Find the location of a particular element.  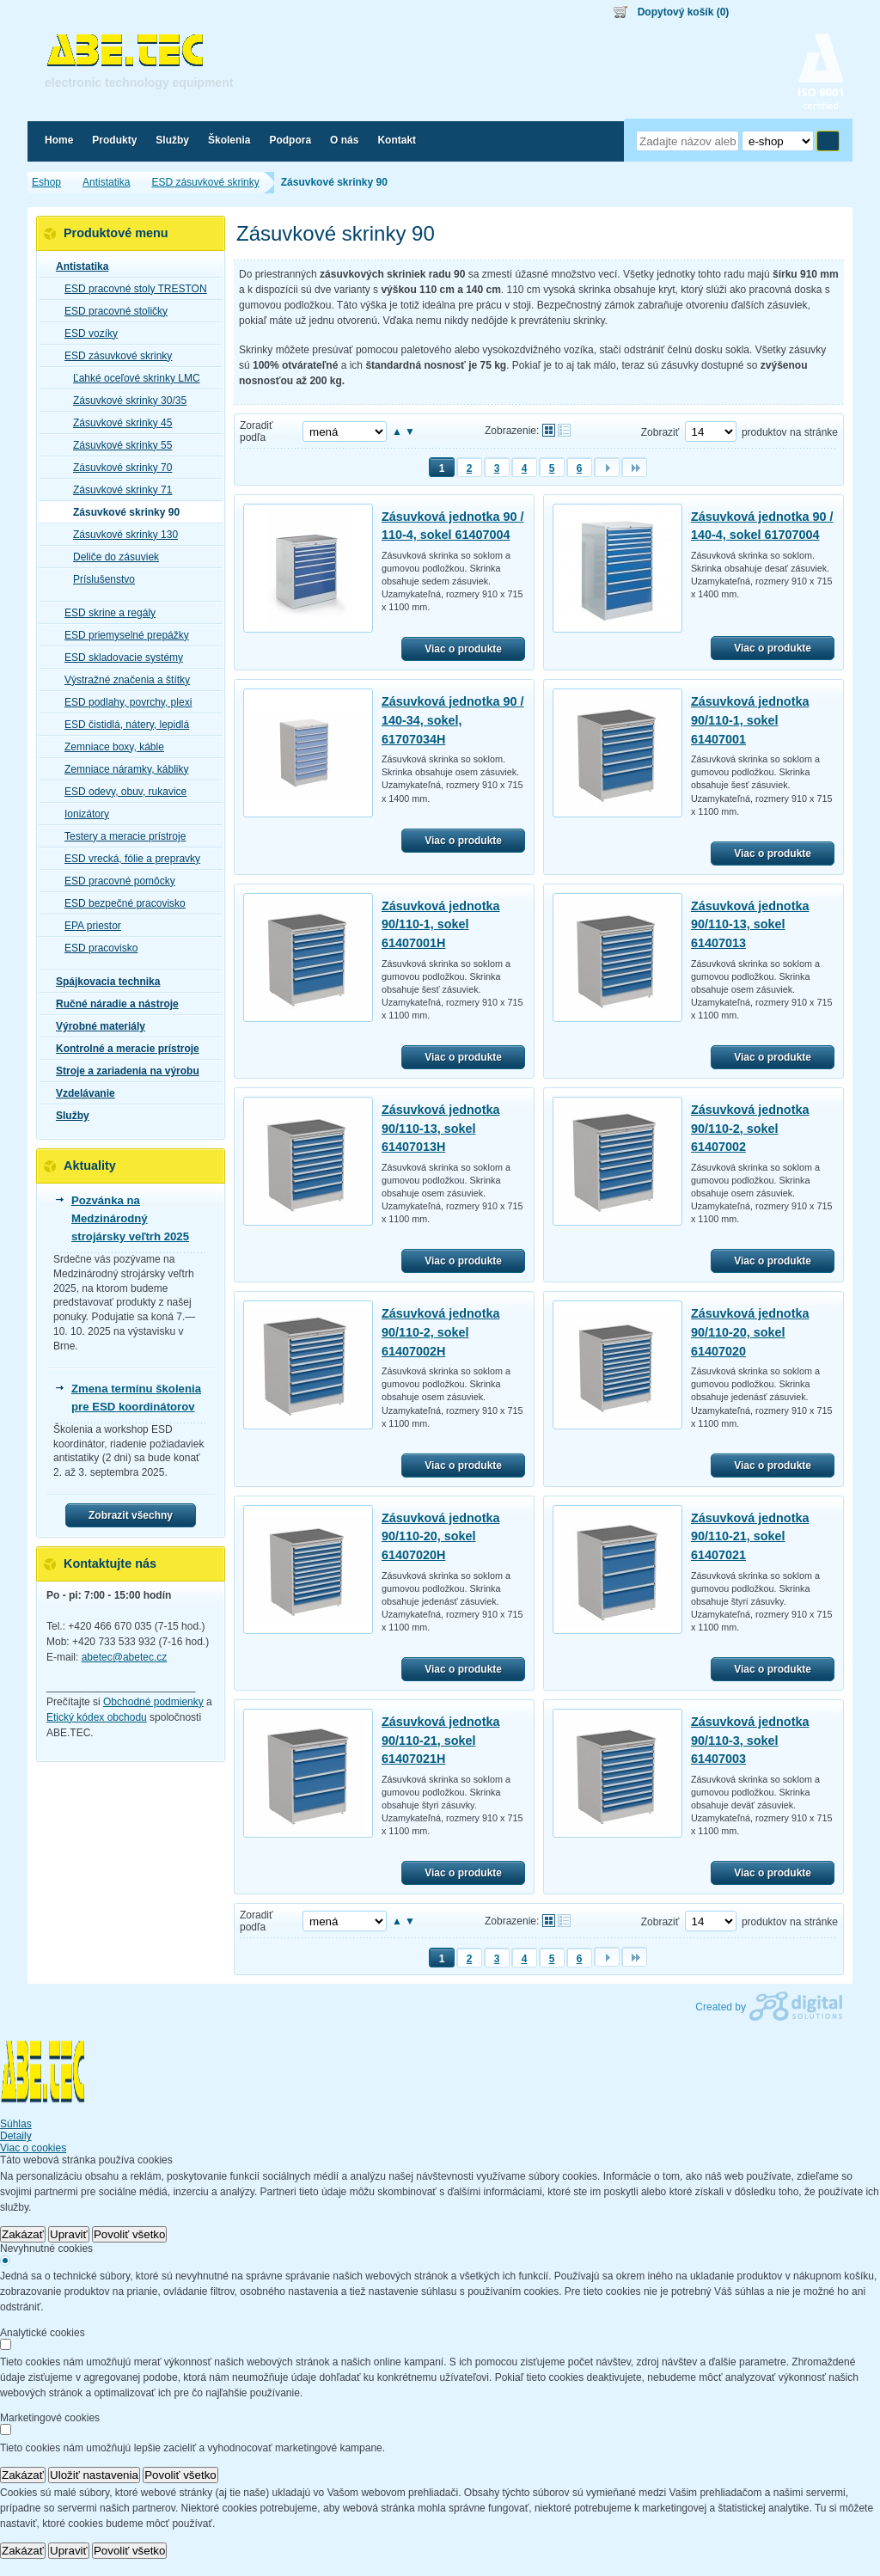

ESD priemyselné prepážky is located at coordinates (121, 635).